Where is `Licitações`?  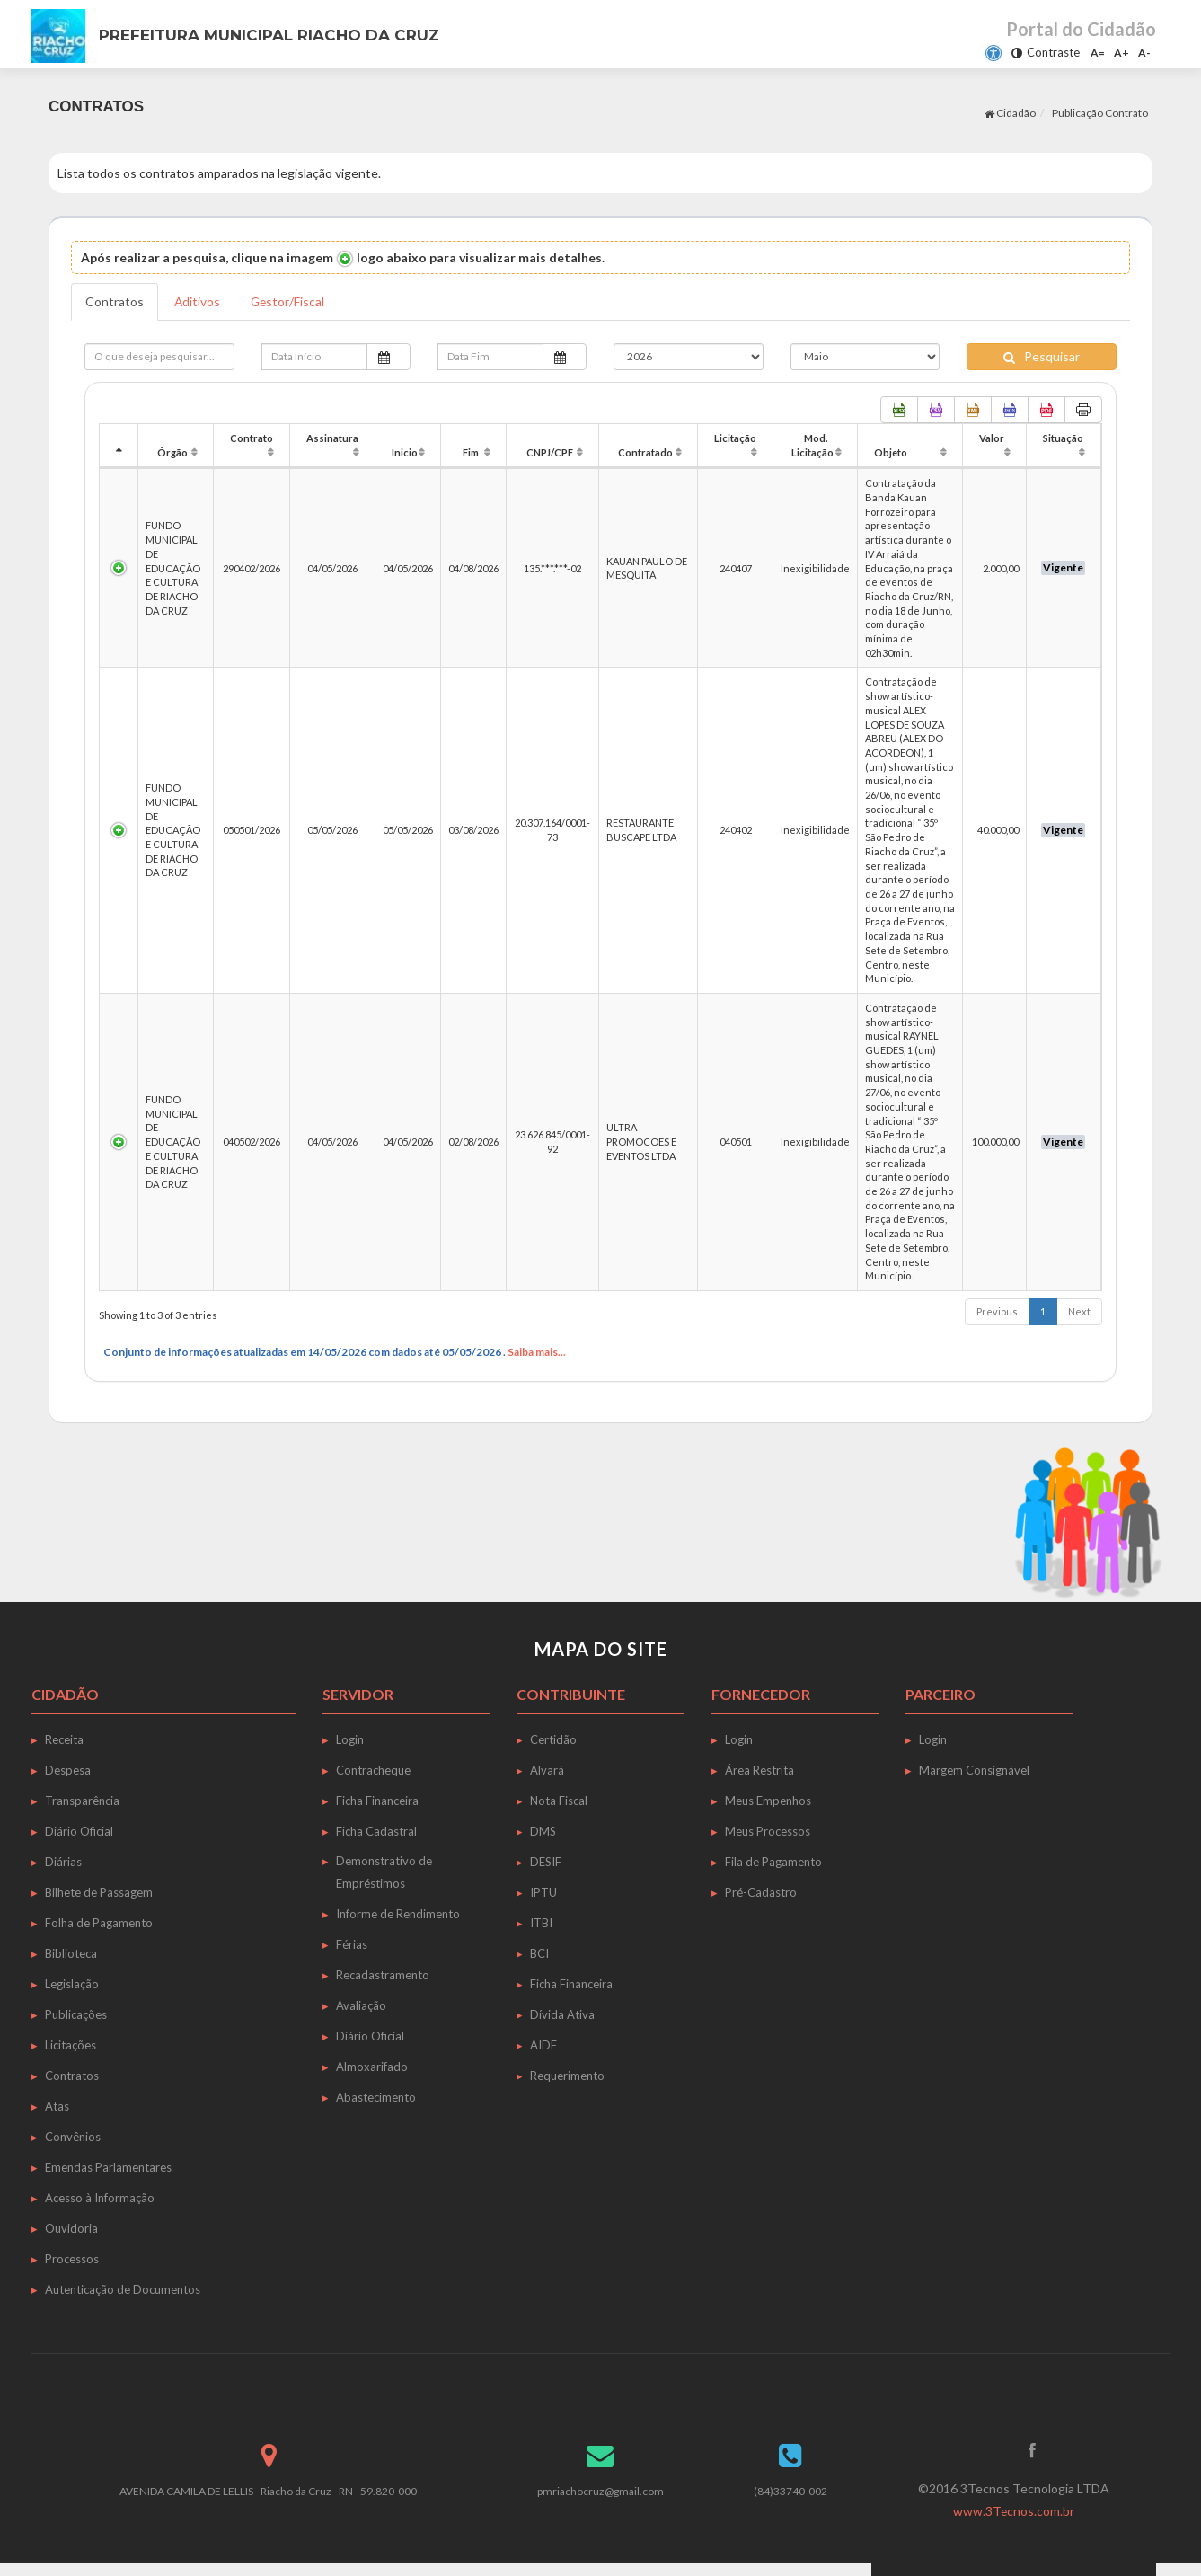 Licitações is located at coordinates (70, 2045).